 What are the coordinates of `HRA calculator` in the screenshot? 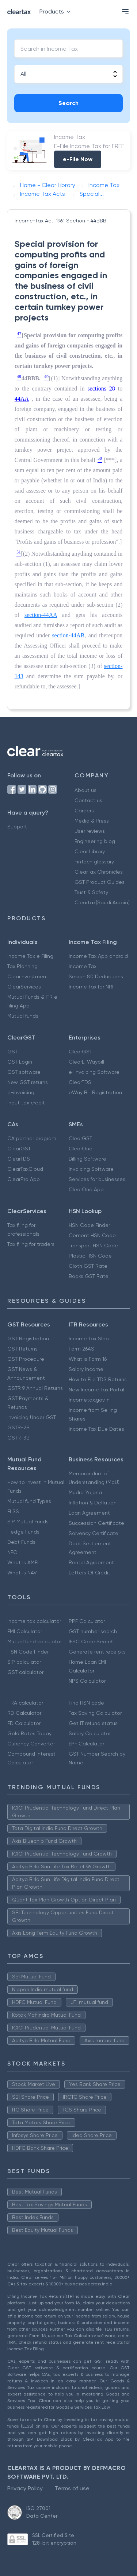 It's located at (25, 1703).